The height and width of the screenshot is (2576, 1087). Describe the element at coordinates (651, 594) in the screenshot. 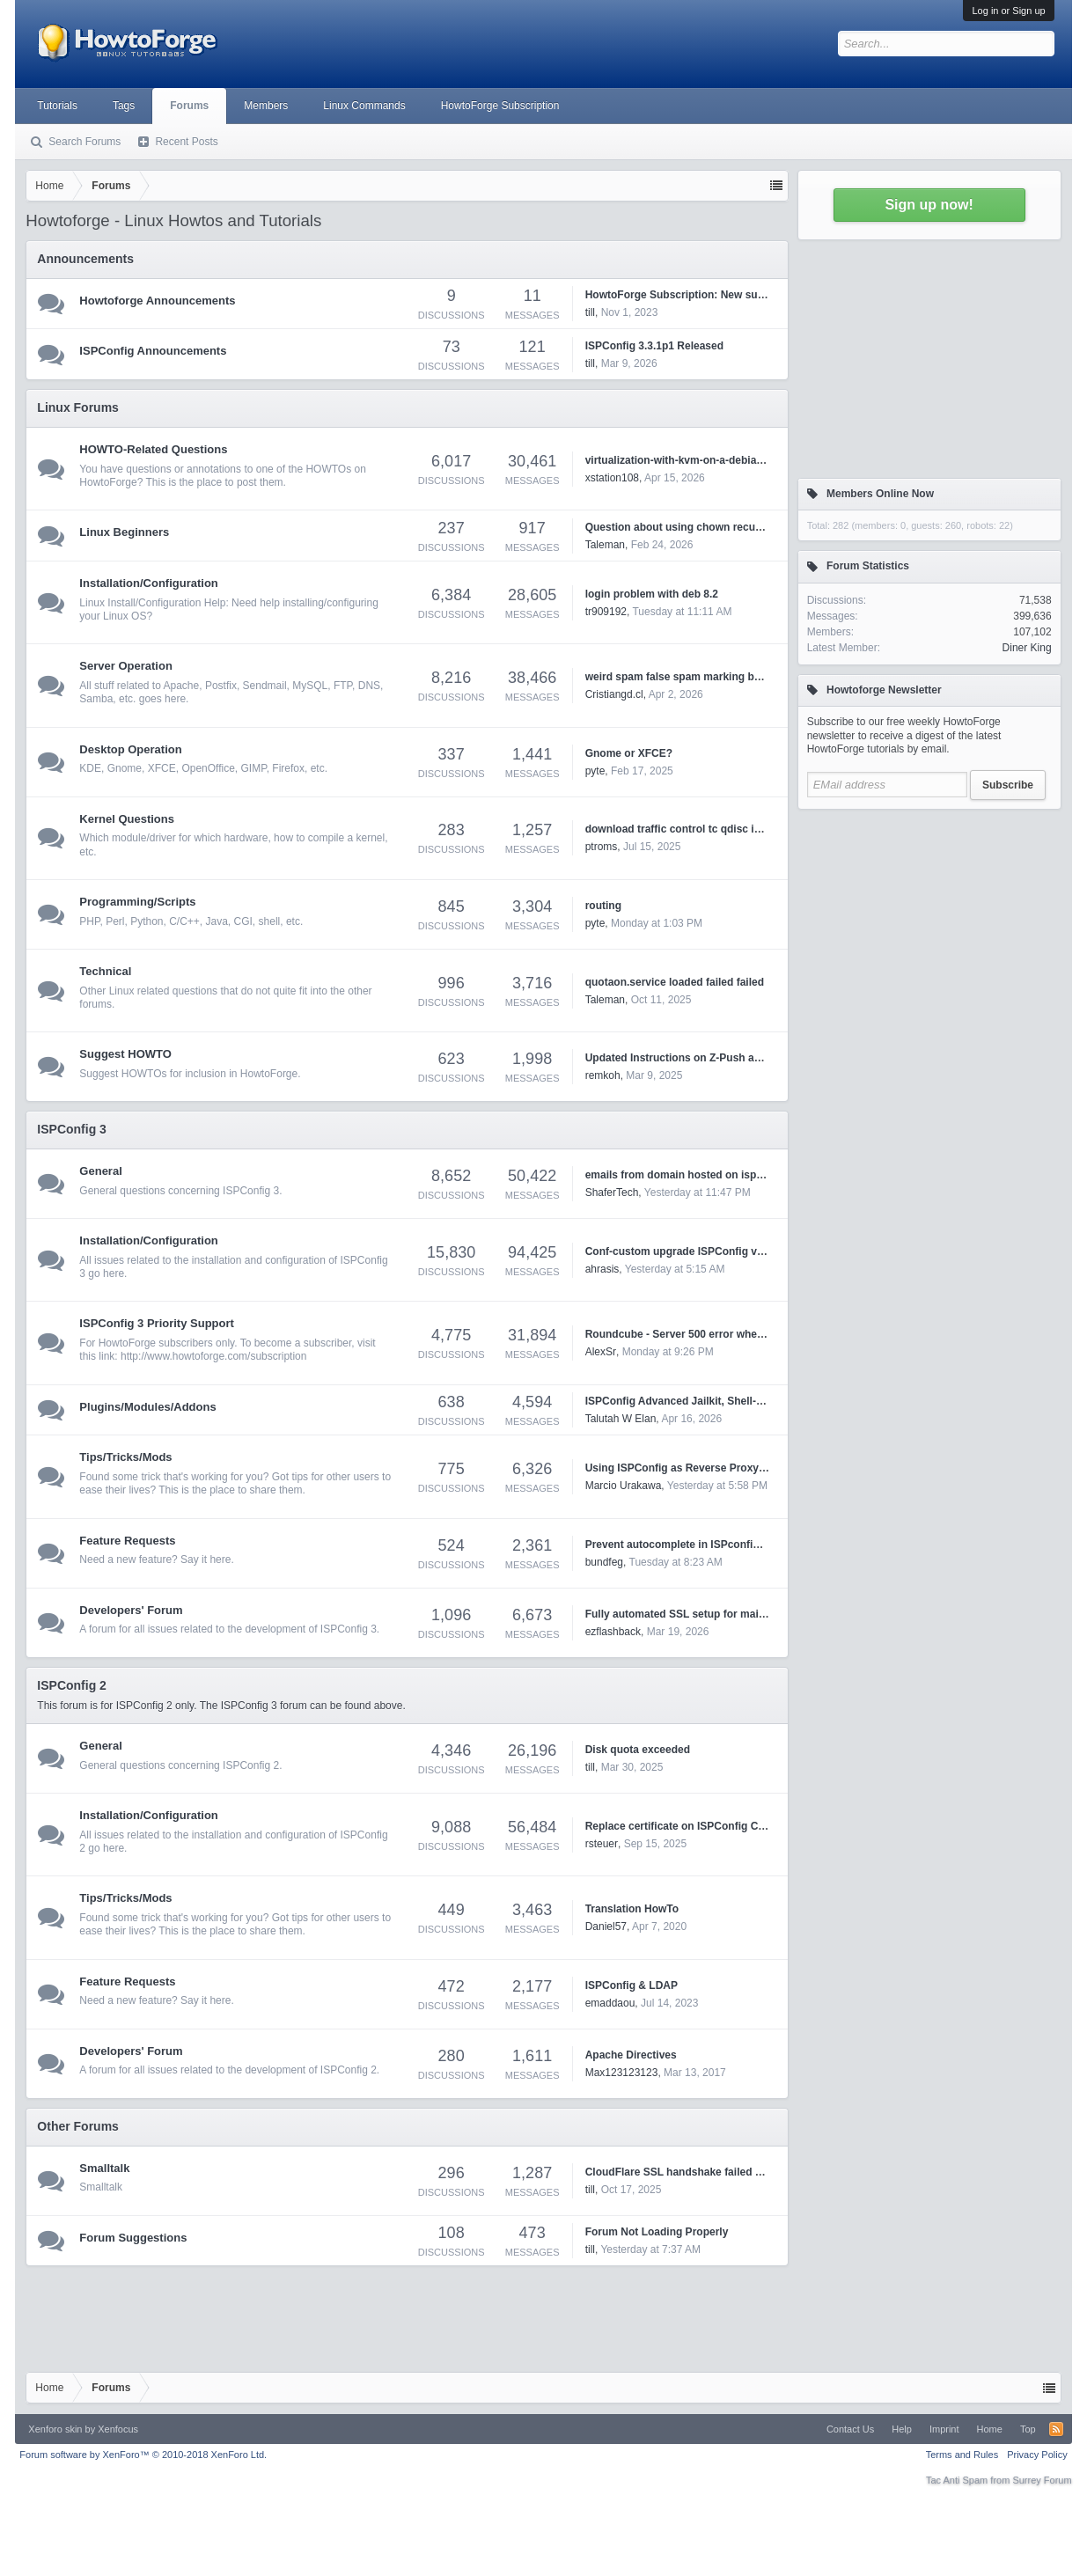

I see `login problem with deb 8.2` at that location.